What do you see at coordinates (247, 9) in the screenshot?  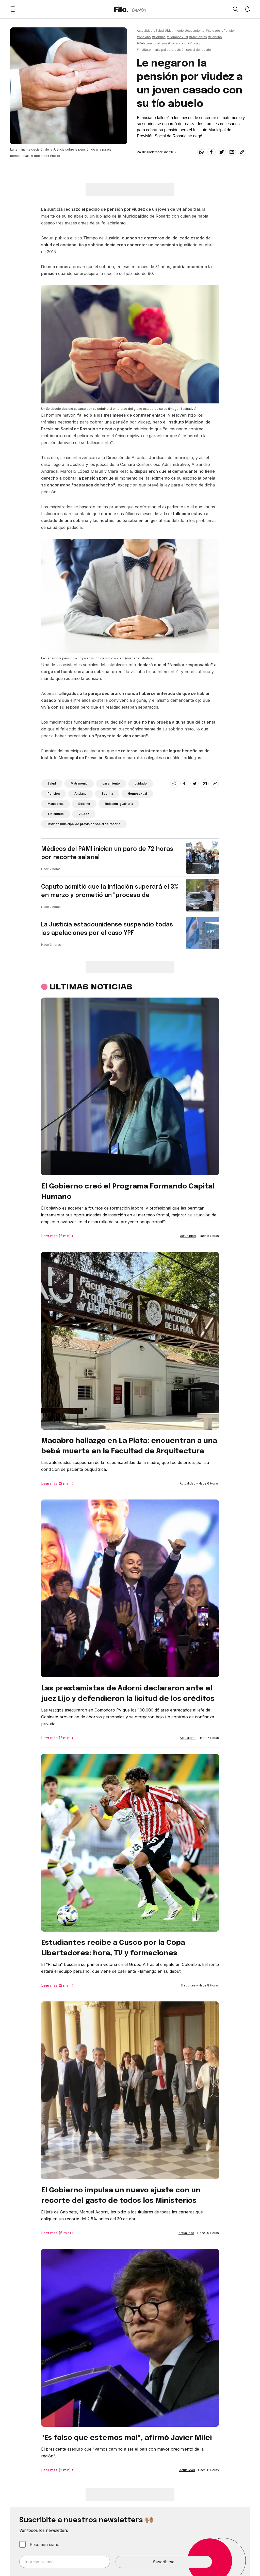 I see `[Show notifications]` at bounding box center [247, 9].